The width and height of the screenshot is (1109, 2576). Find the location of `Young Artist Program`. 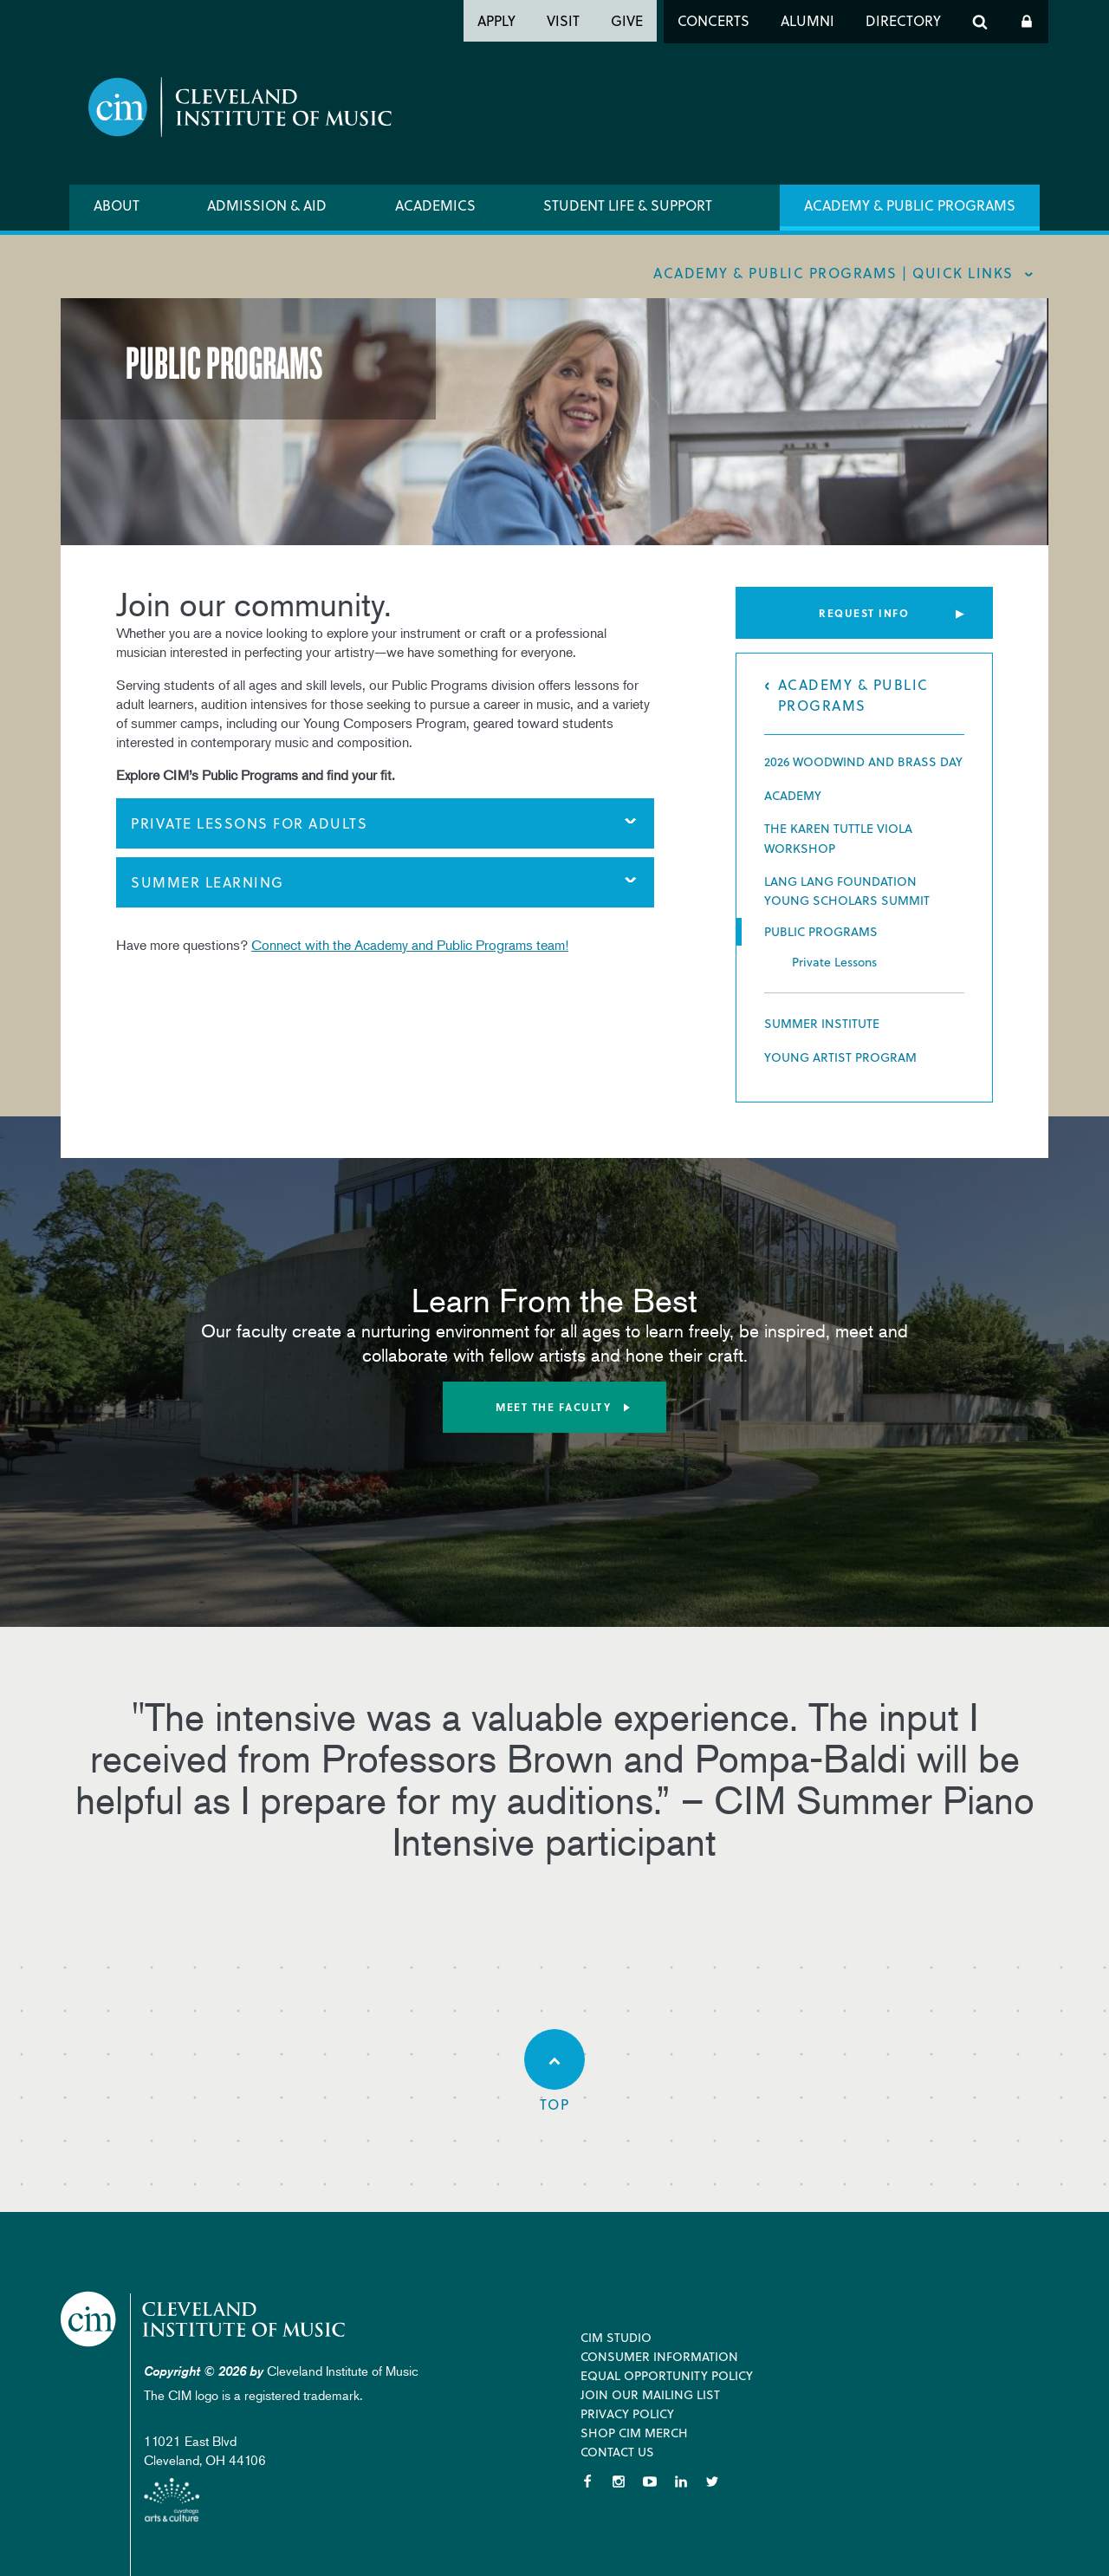

Young Artist Program is located at coordinates (840, 1057).